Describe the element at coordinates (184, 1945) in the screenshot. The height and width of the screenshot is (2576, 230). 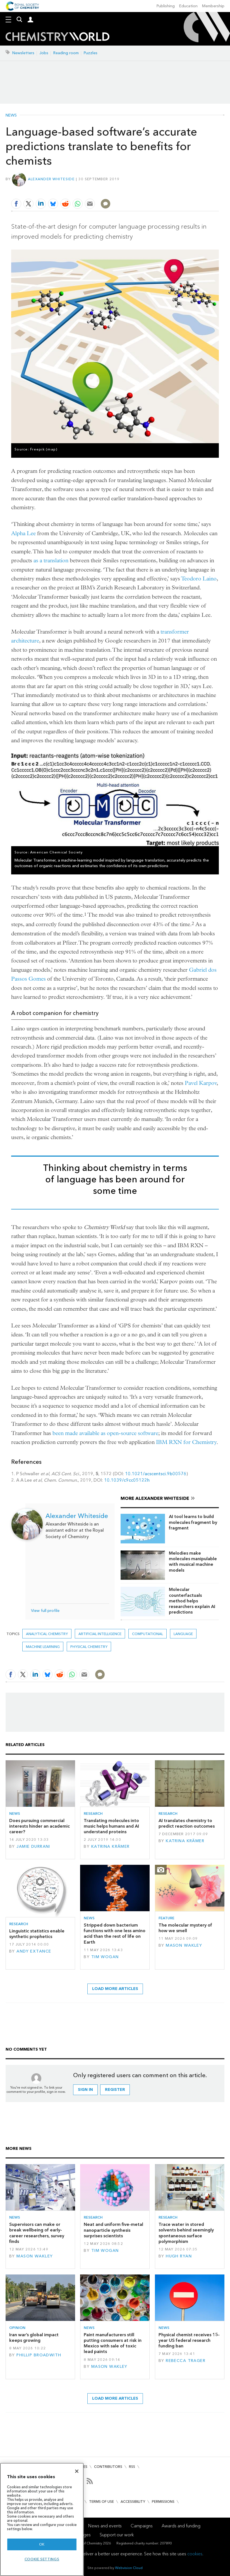
I see `Mason Wakley` at that location.